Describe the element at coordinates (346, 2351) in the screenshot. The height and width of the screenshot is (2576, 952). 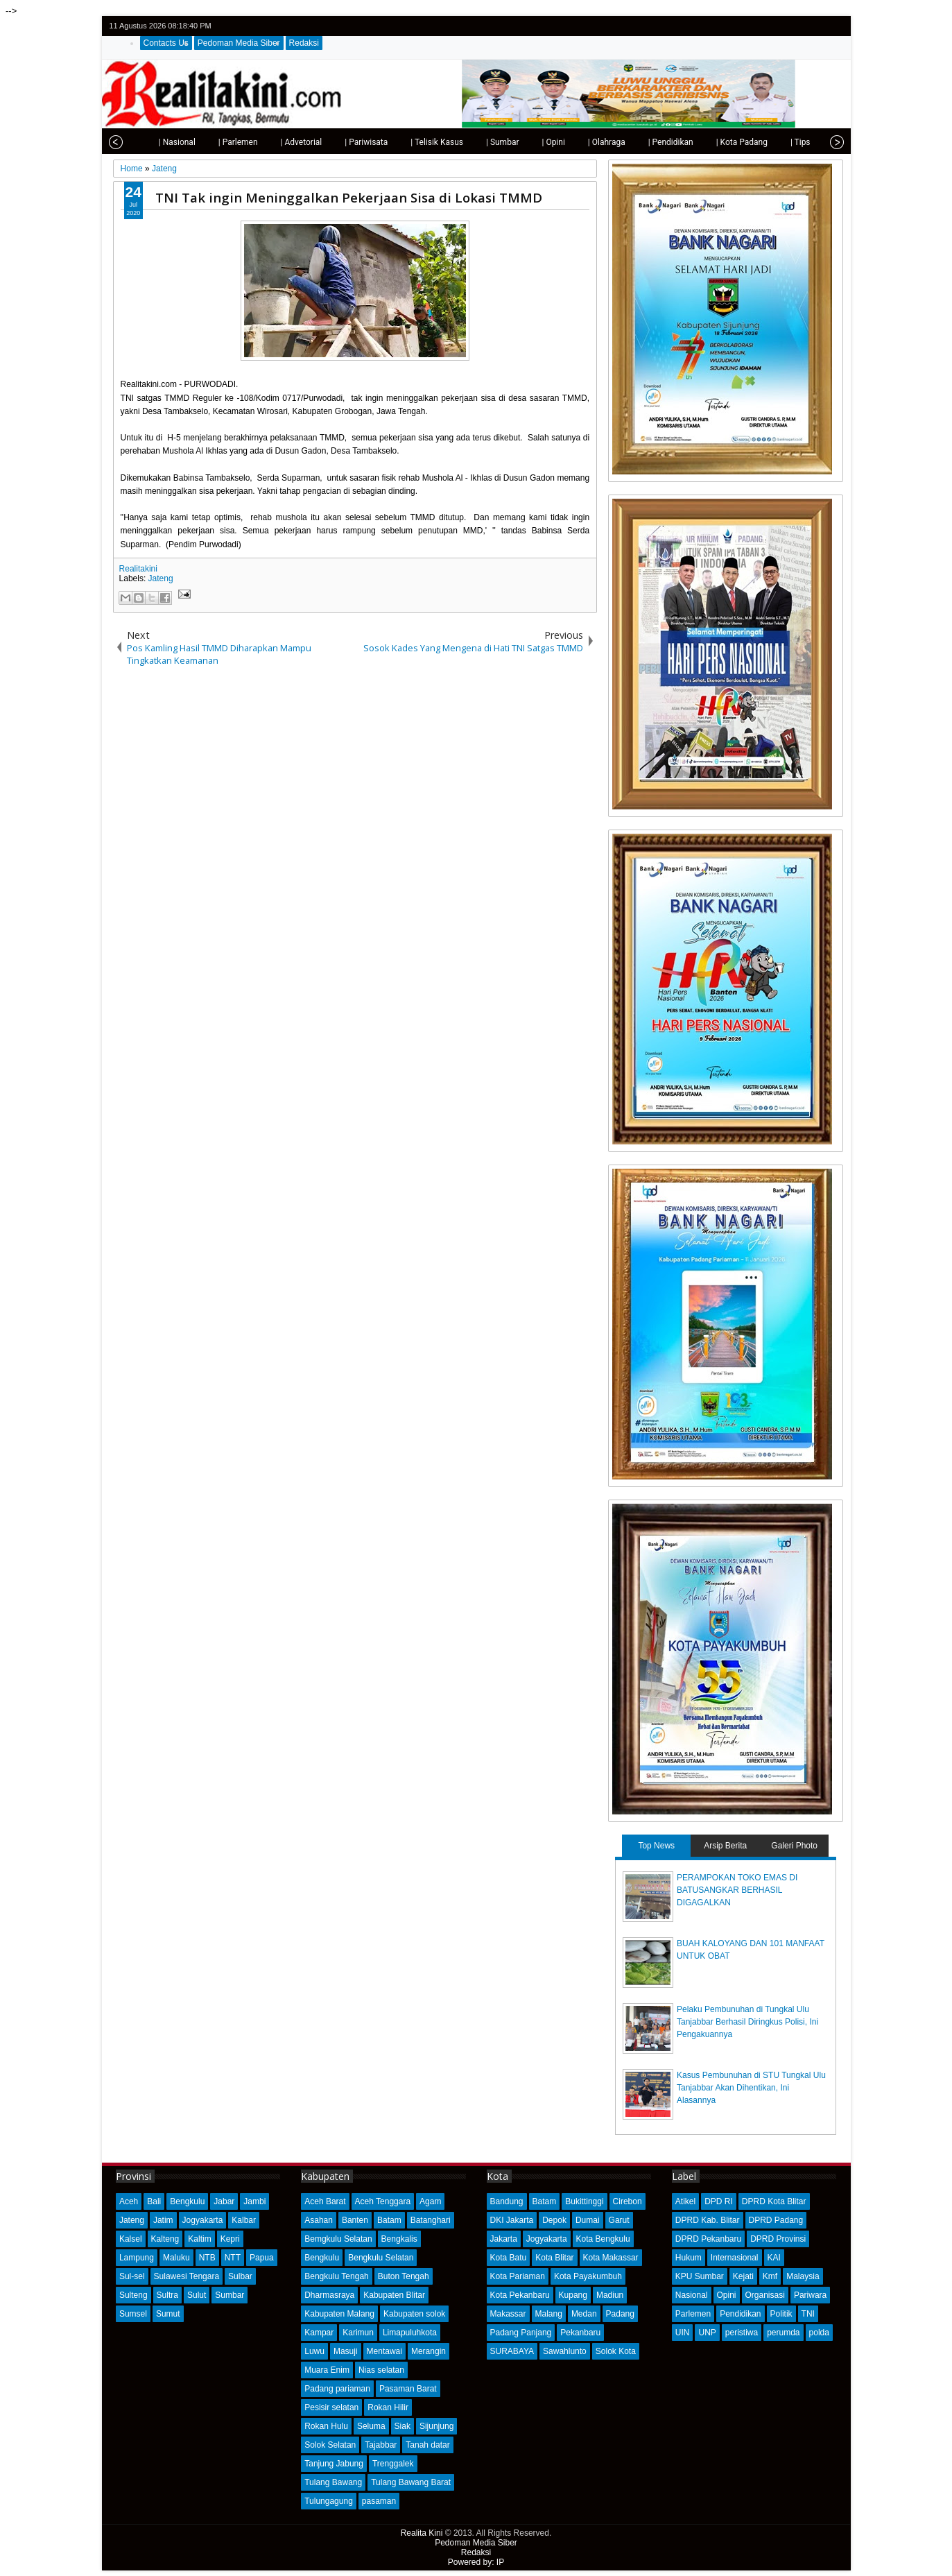
I see `Masuji` at that location.